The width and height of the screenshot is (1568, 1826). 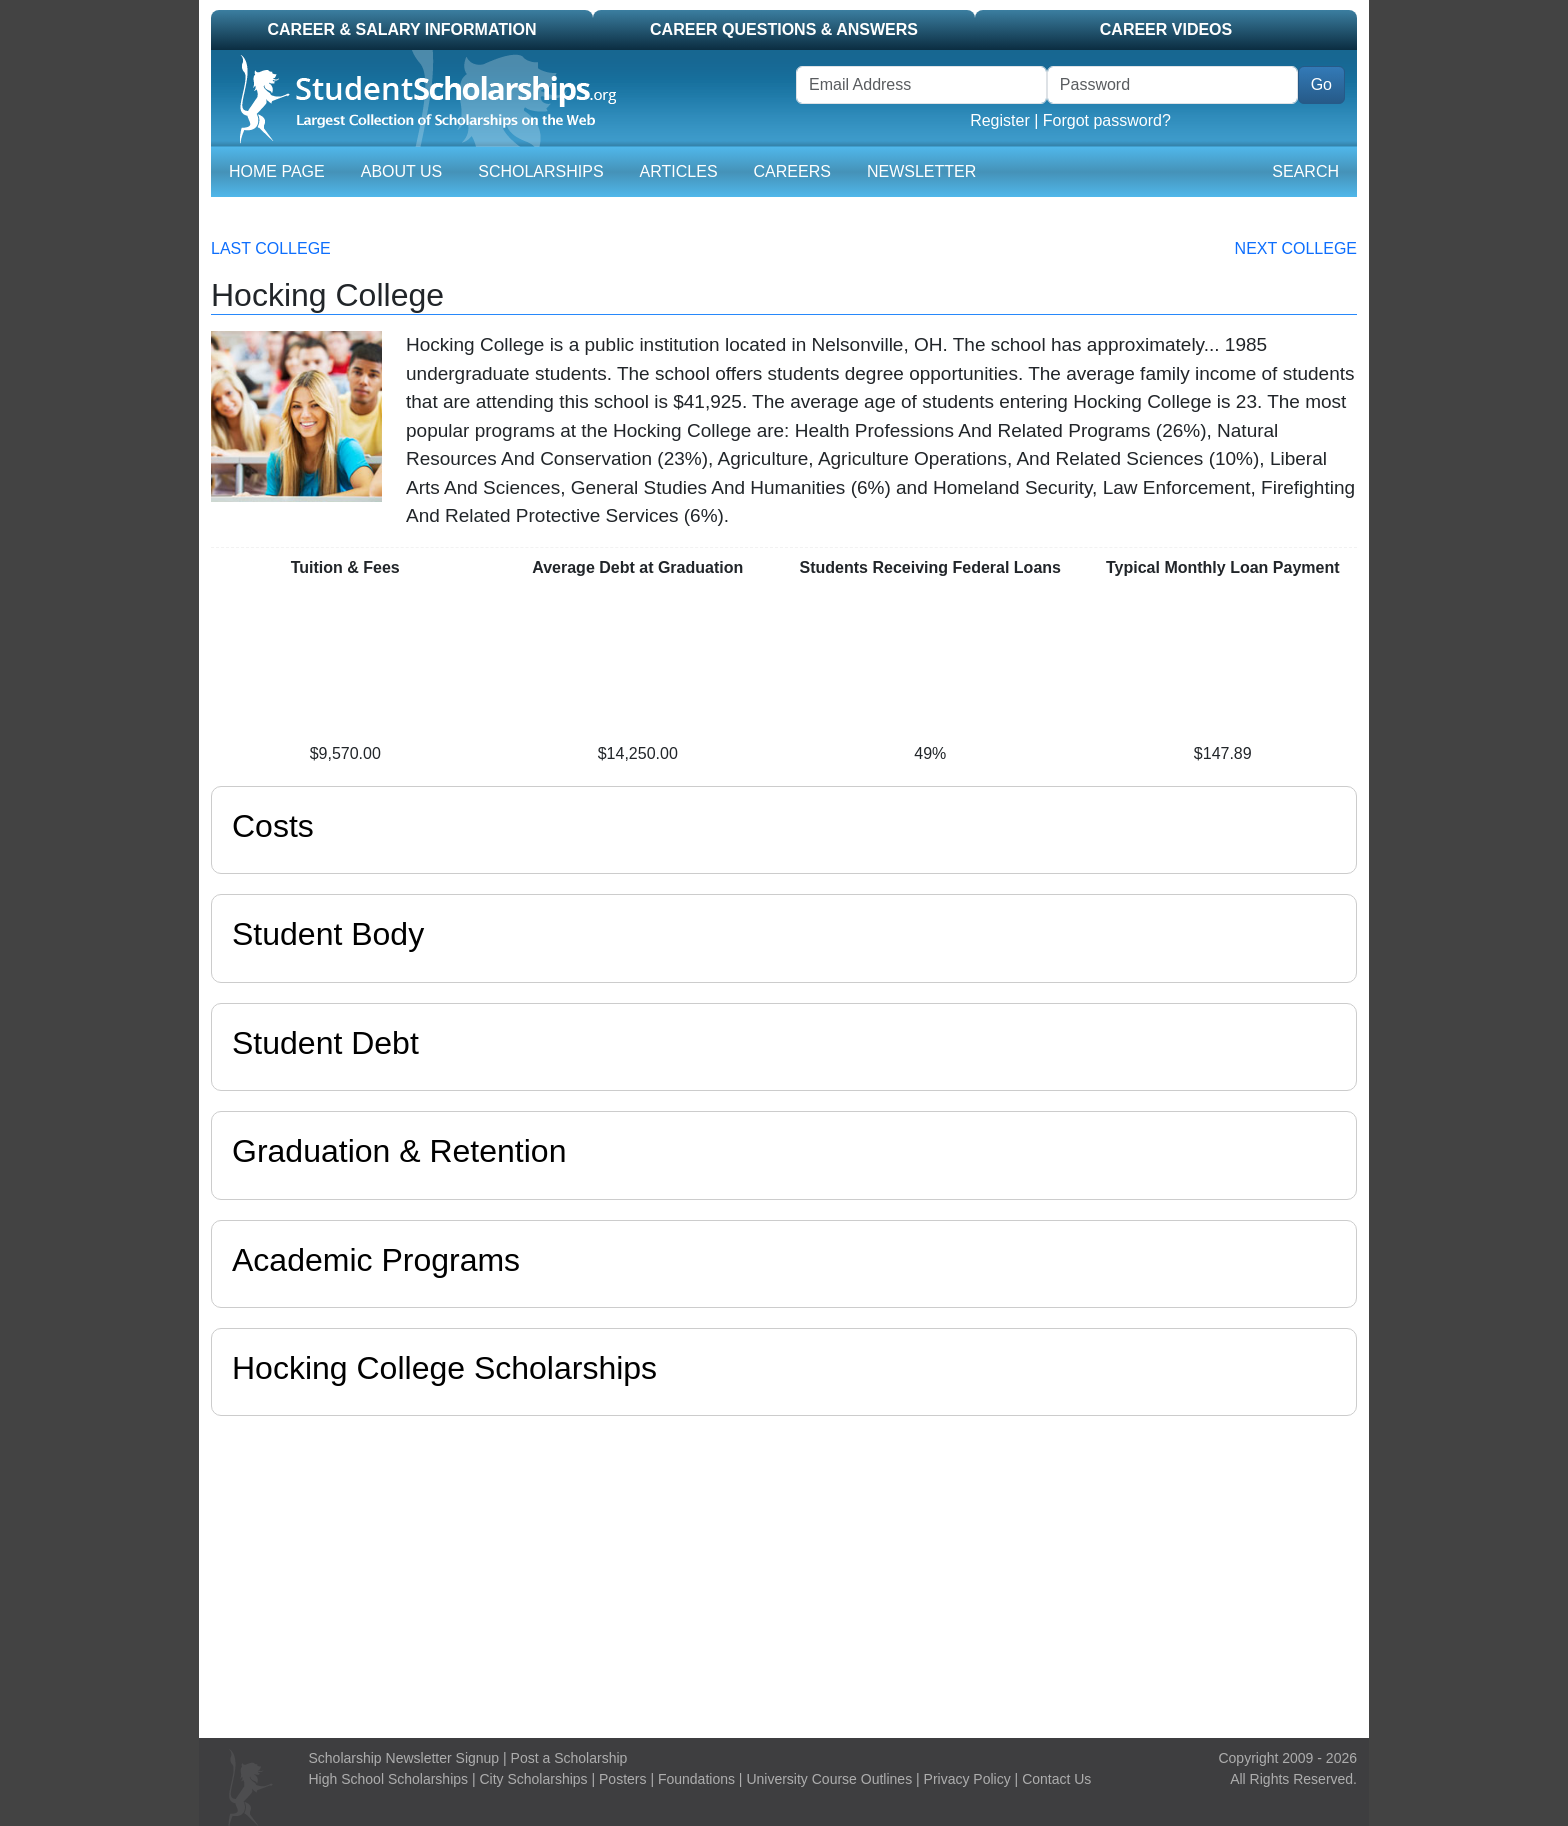 I want to click on Post a Scholarship, so click(x=569, y=1758).